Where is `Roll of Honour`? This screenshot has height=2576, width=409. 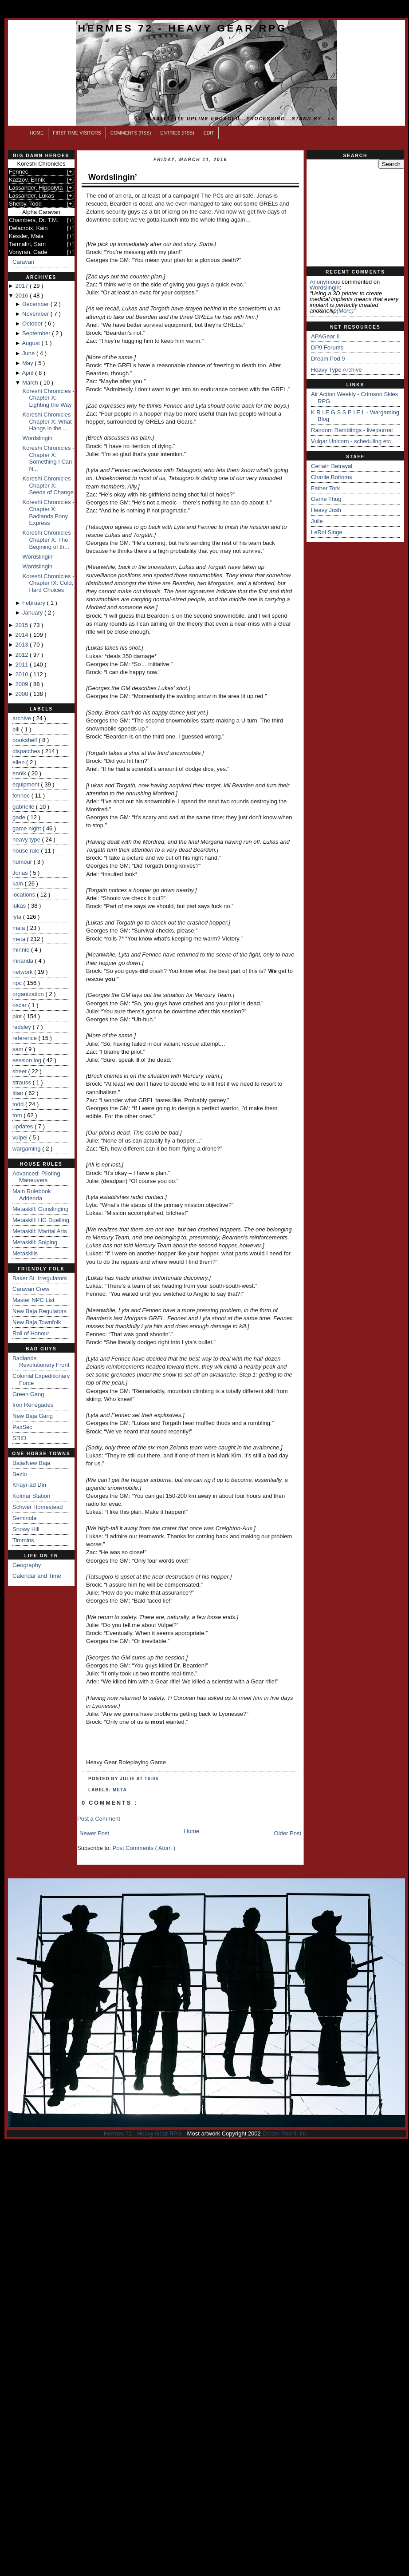
Roll of Honour is located at coordinates (30, 1333).